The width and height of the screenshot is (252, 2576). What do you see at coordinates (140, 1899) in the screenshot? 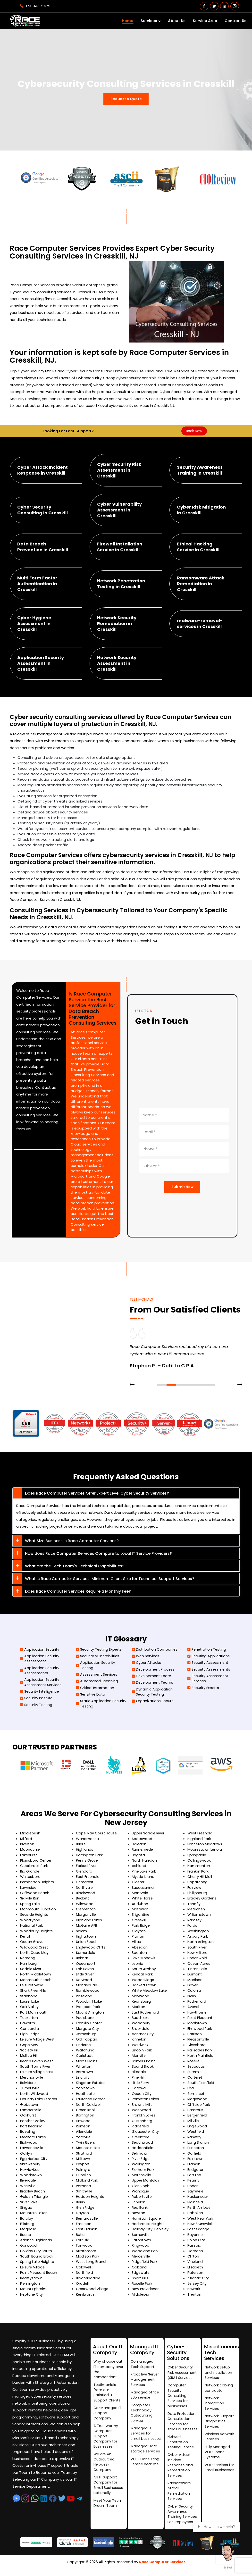
I see `Audubon` at bounding box center [140, 1899].